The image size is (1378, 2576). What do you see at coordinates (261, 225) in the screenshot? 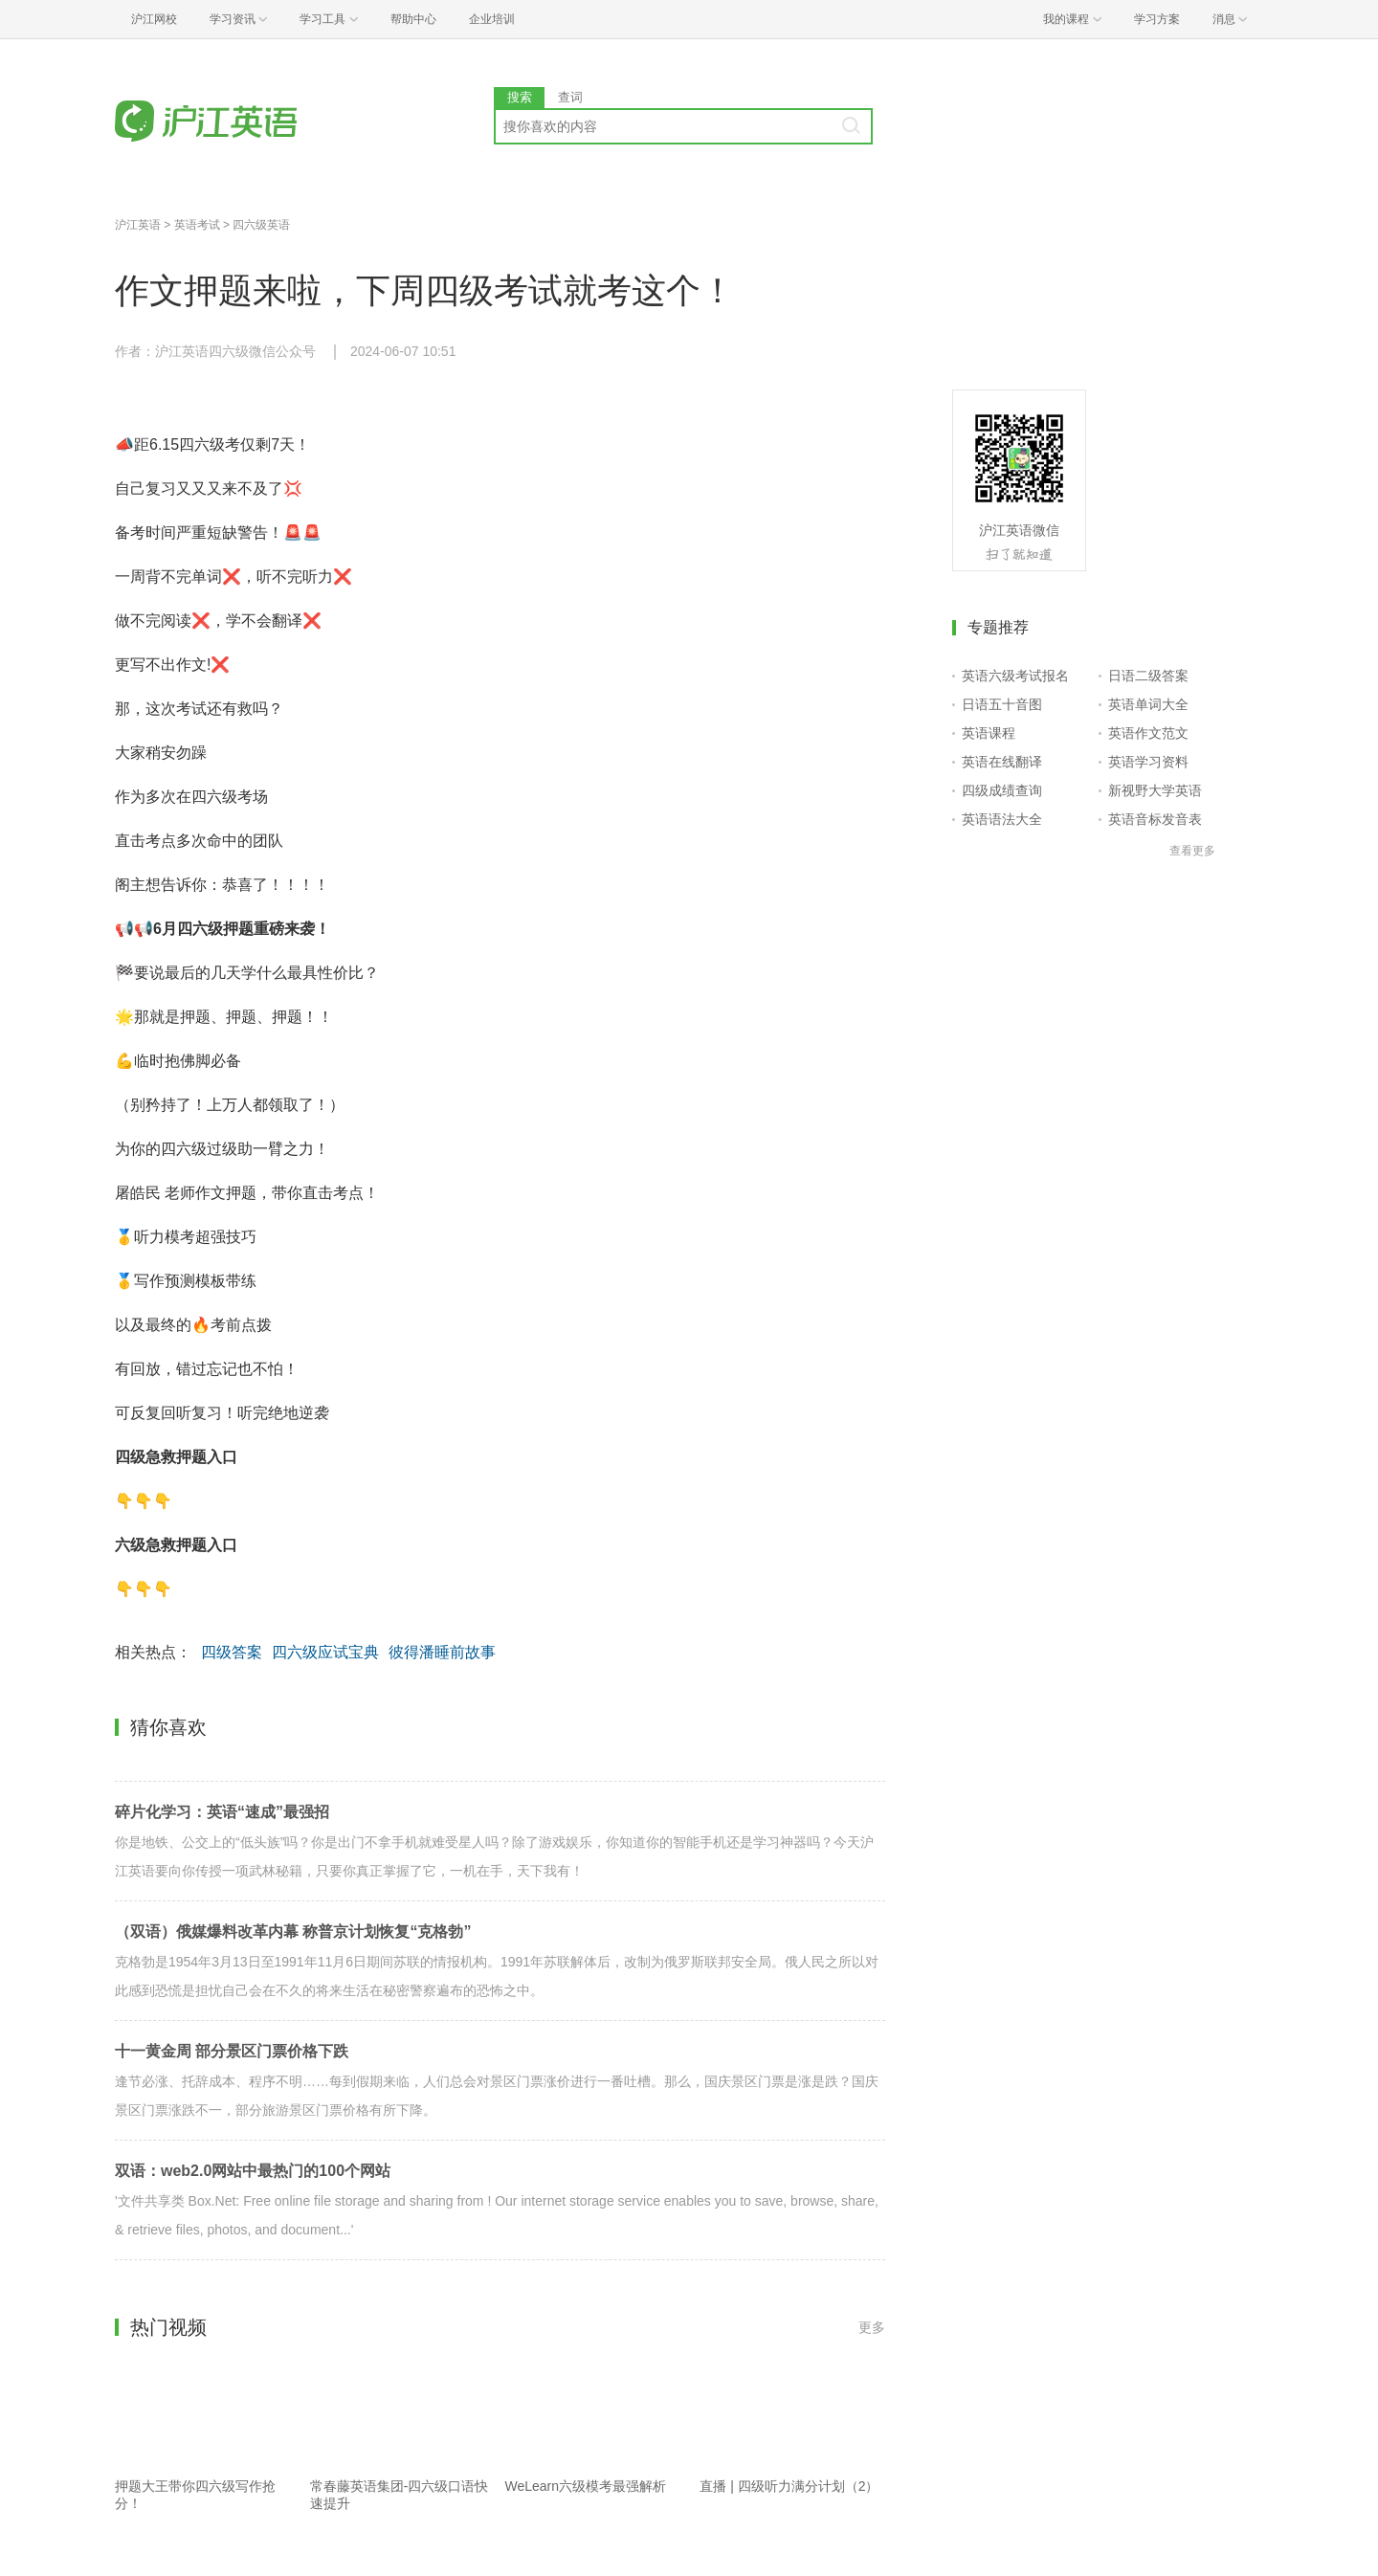
I see `四六级英语` at bounding box center [261, 225].